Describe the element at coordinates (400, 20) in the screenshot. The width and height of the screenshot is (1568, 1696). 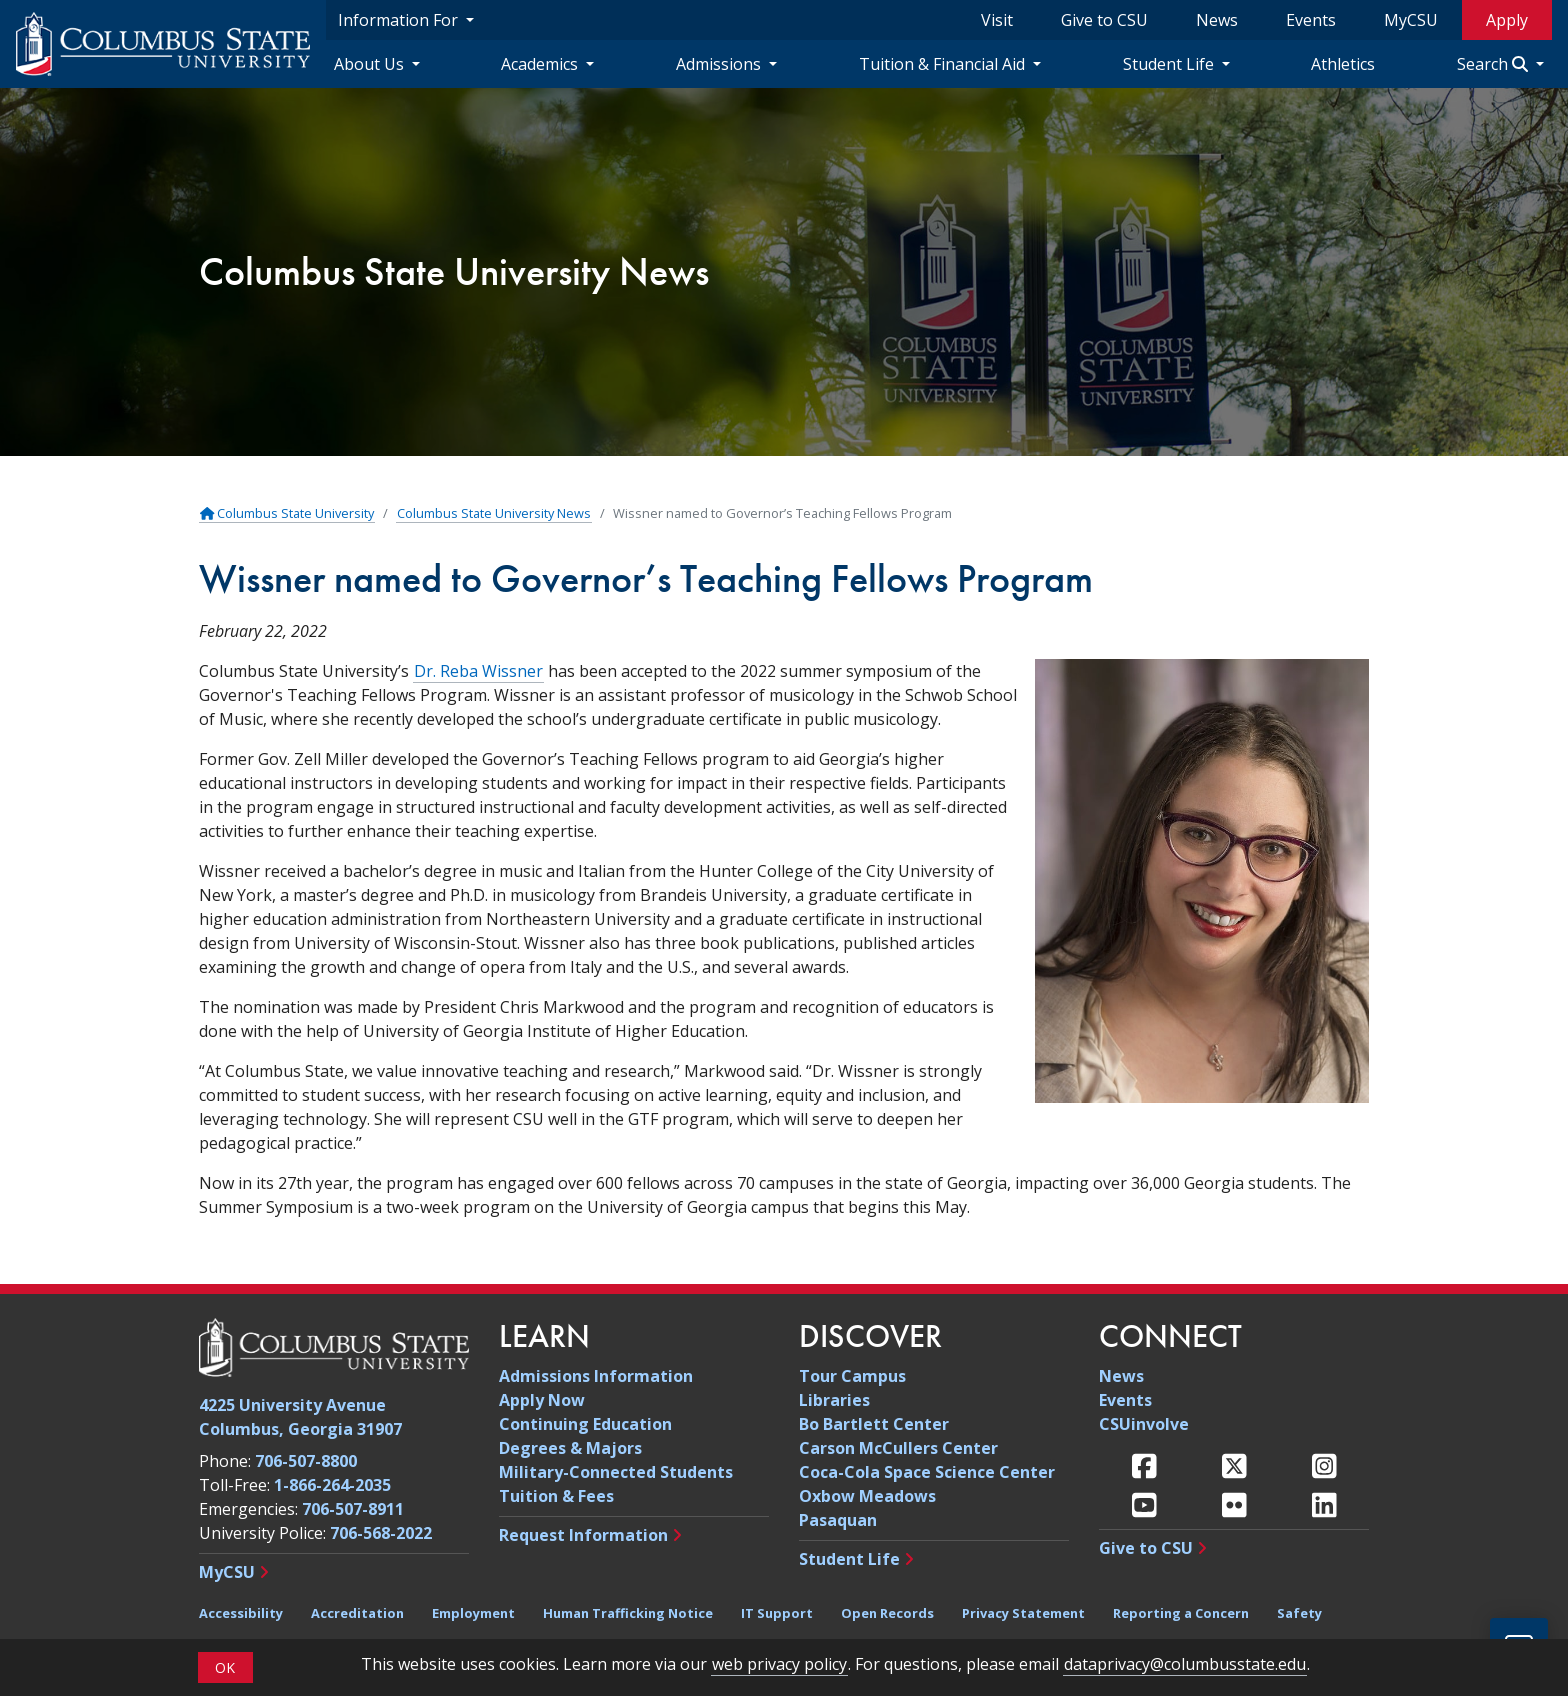
I see `Information For` at that location.